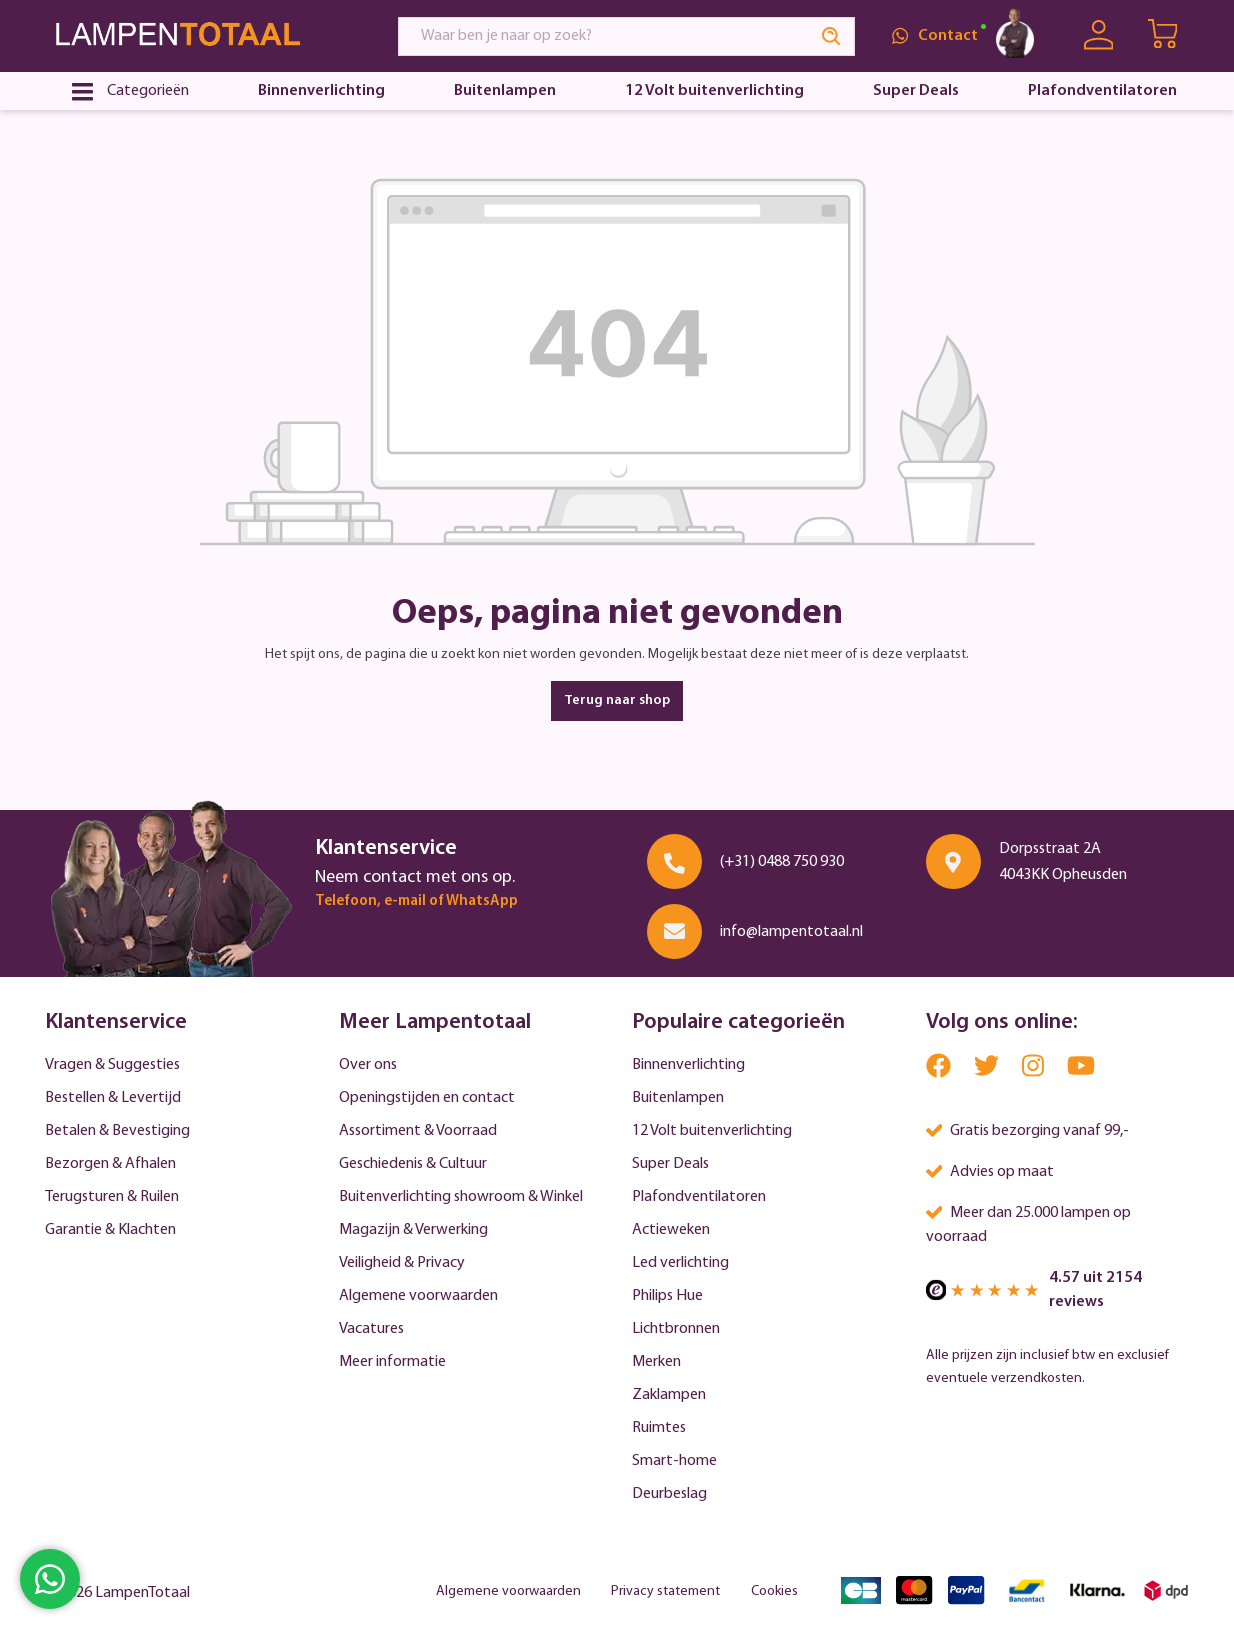 The width and height of the screenshot is (1234, 1629). Describe the element at coordinates (1098, 35) in the screenshot. I see `[Uw account]` at that location.